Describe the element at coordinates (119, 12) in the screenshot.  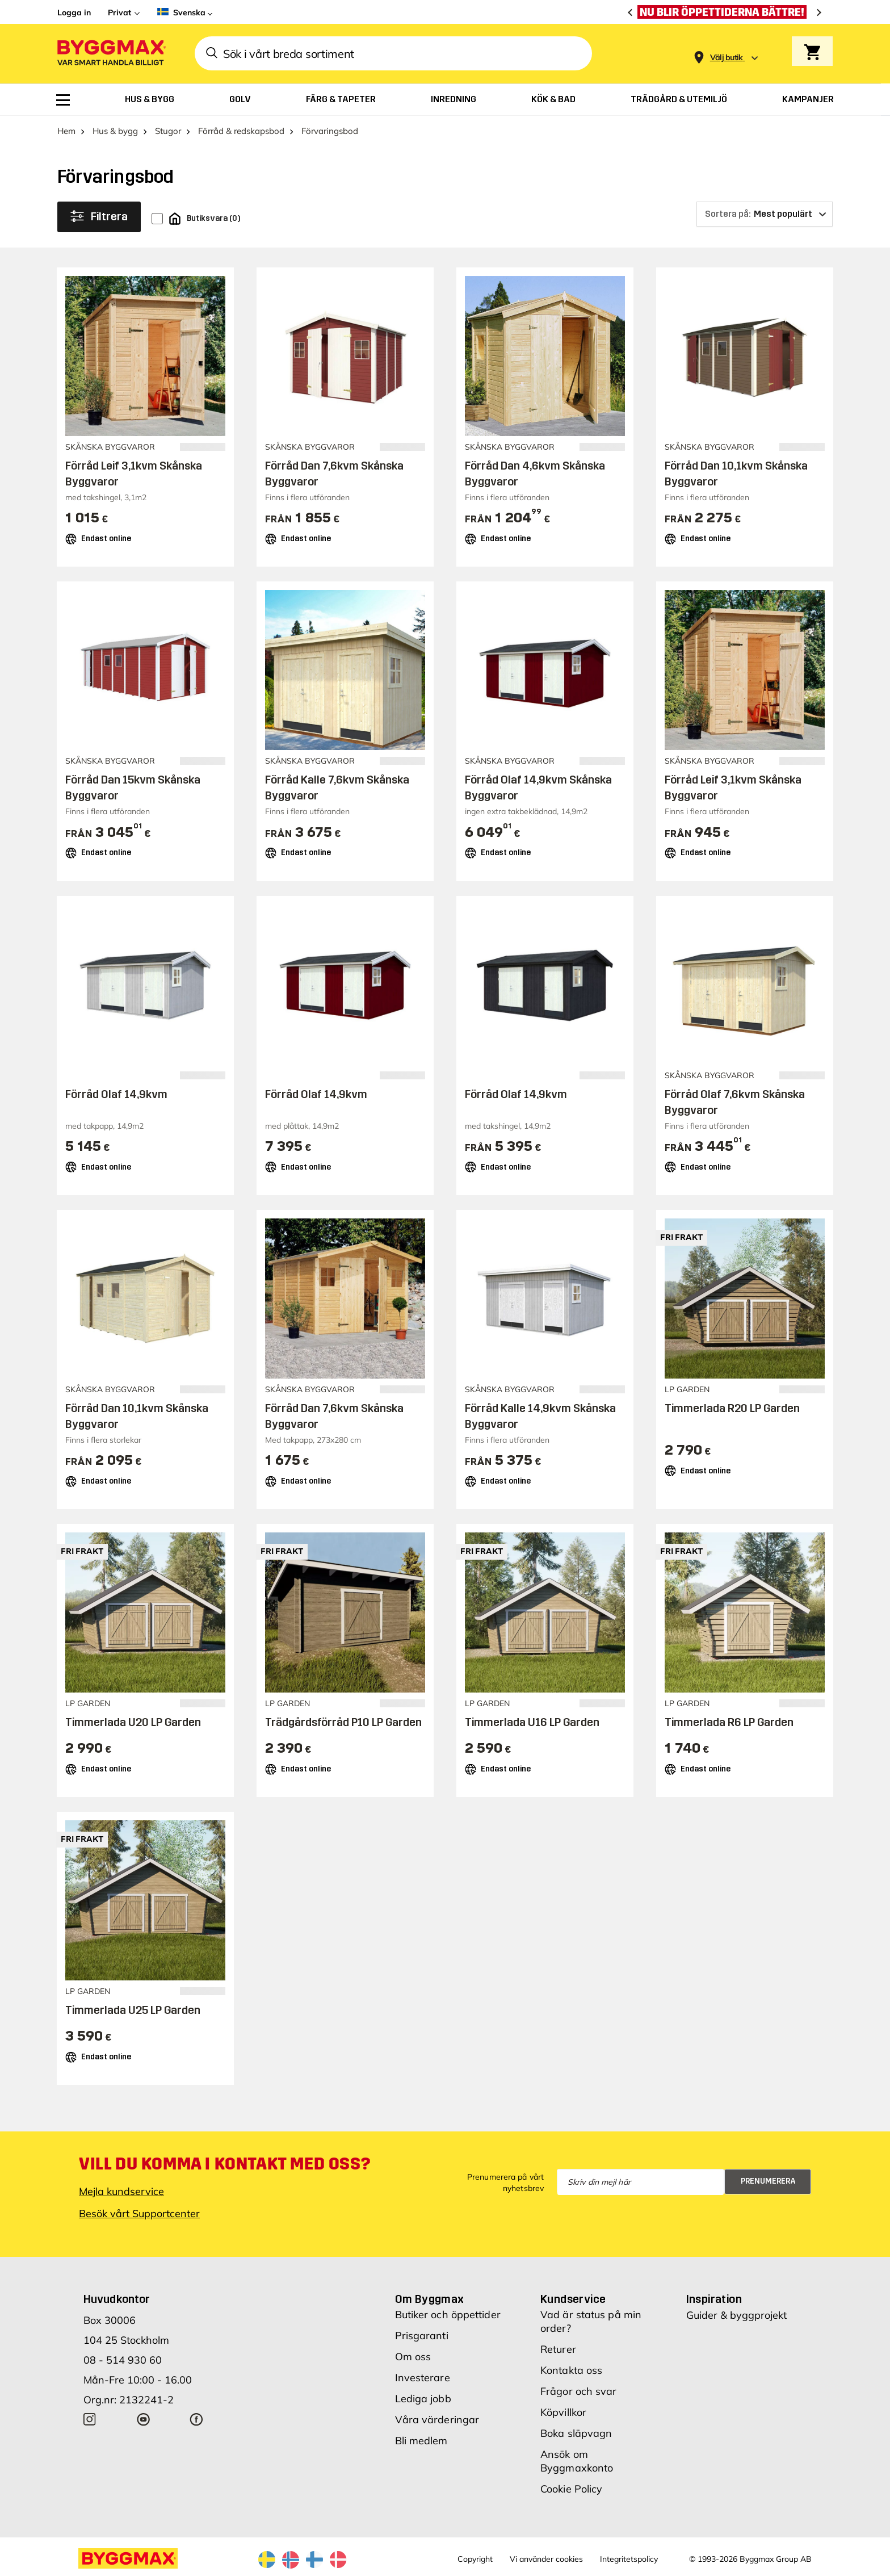
I see `Privat` at that location.